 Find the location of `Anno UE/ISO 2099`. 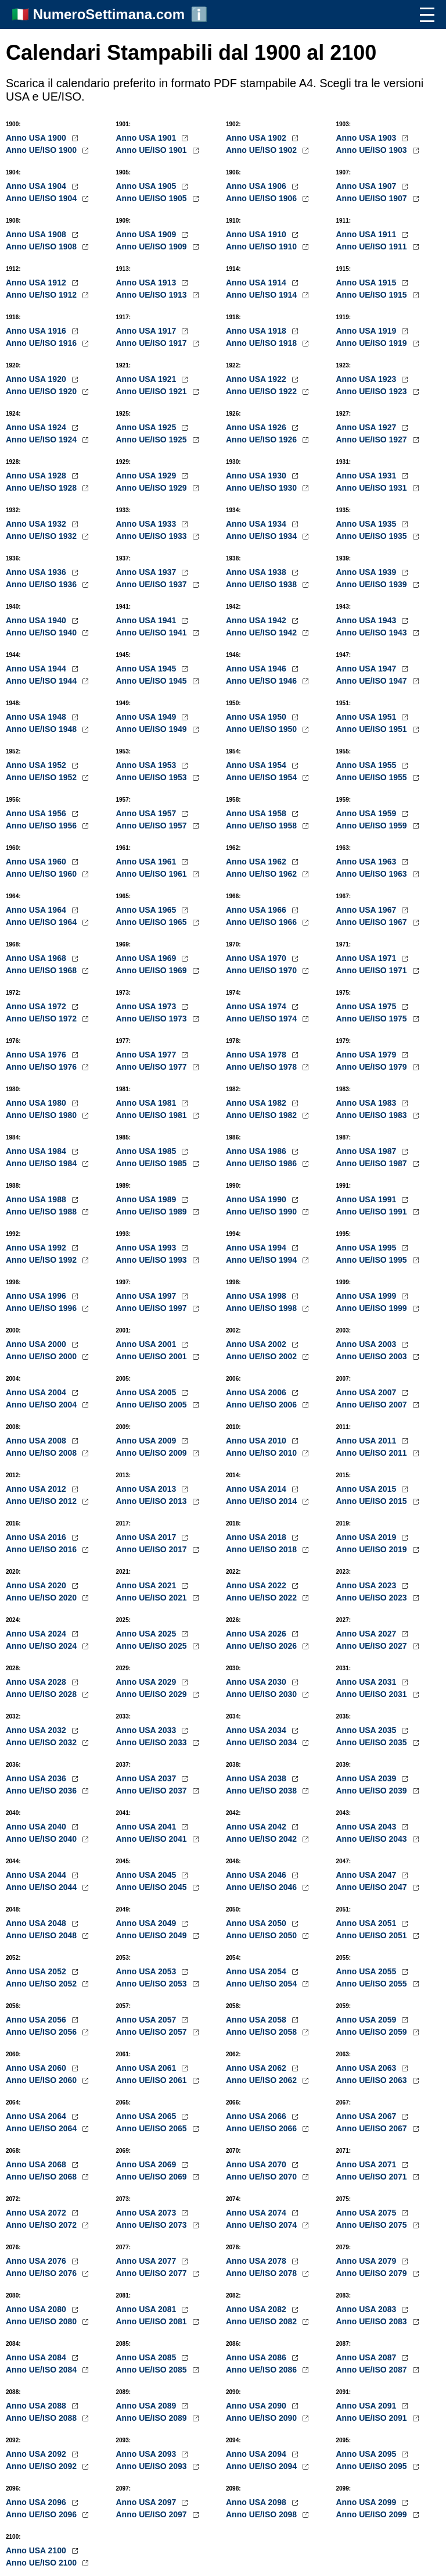

Anno UE/ISO 2099 is located at coordinates (372, 2514).